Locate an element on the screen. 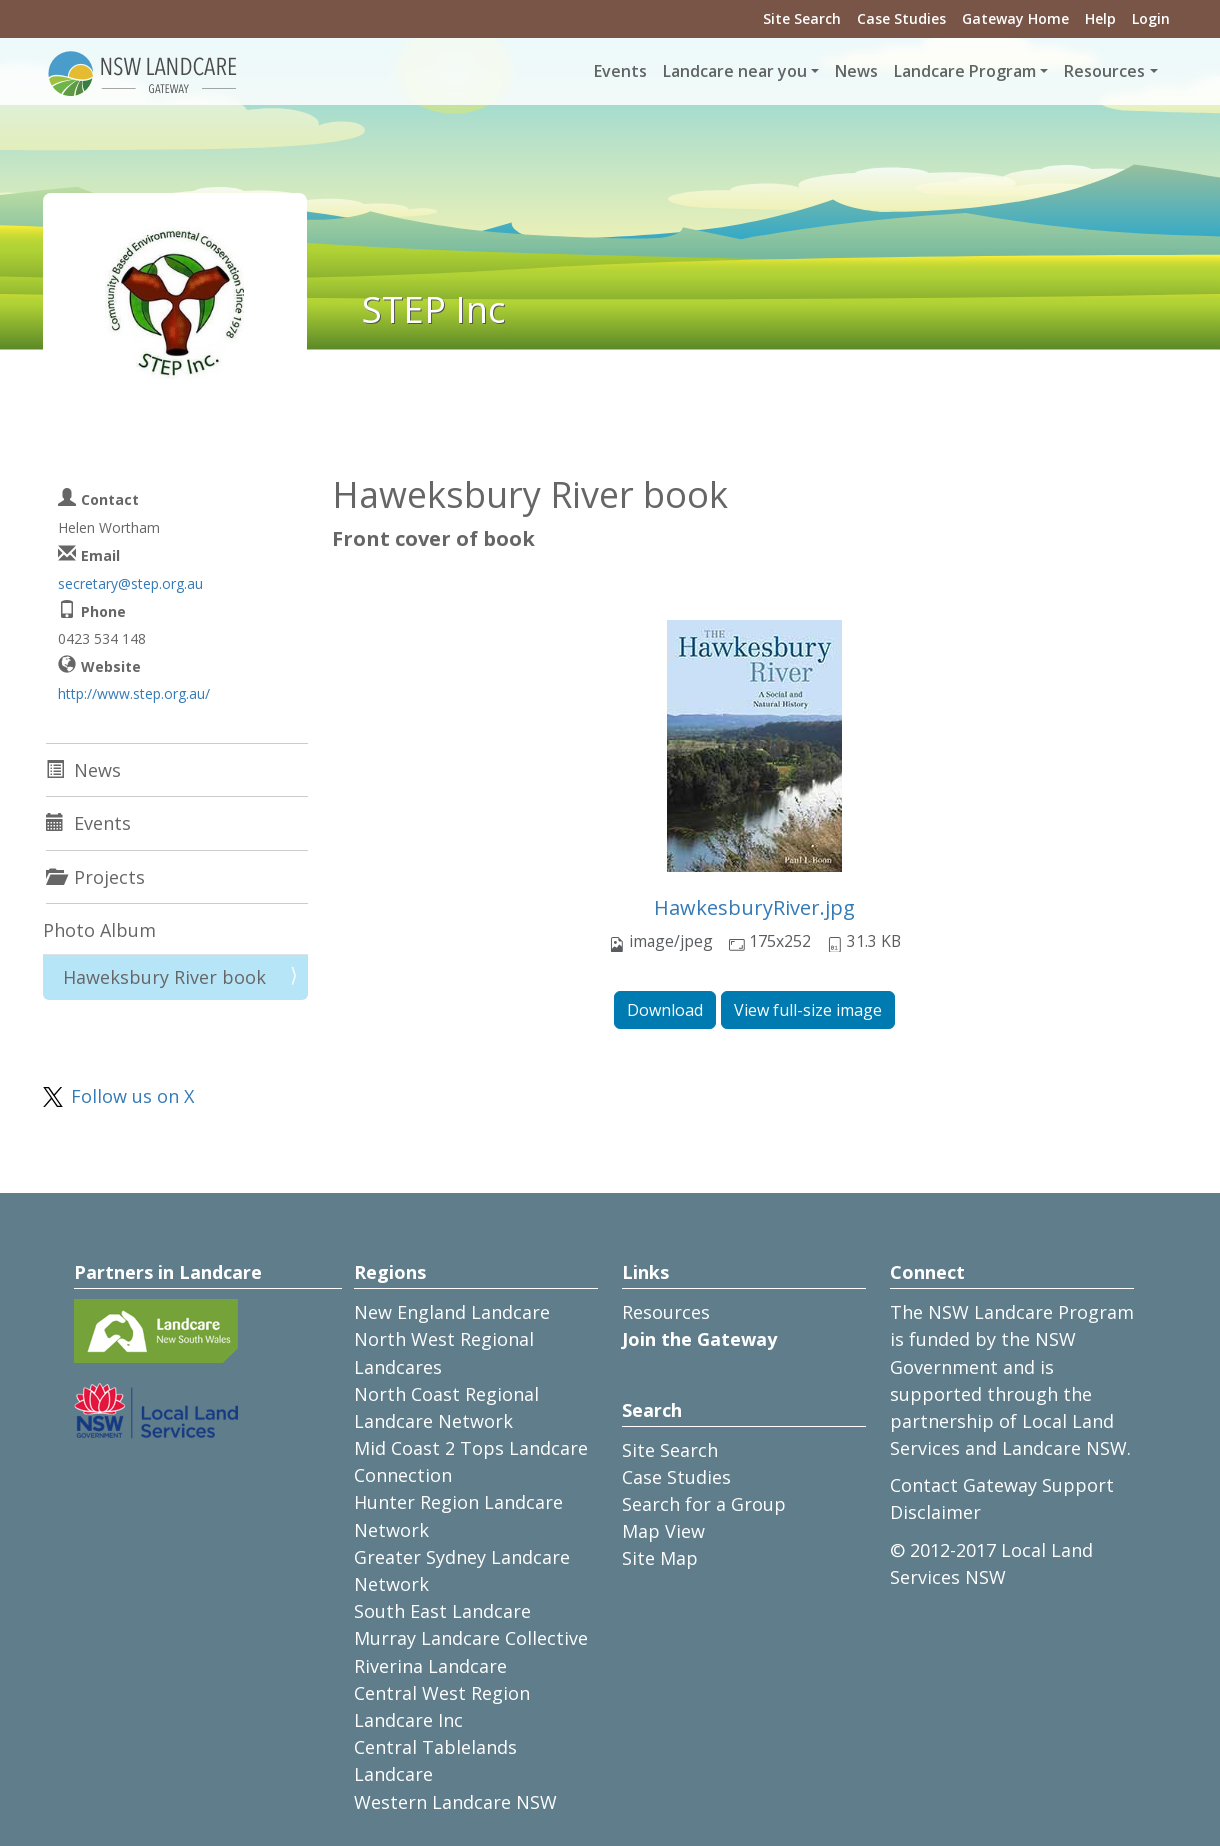 This screenshot has height=1846, width=1220. Gateway Home is located at coordinates (1015, 18).